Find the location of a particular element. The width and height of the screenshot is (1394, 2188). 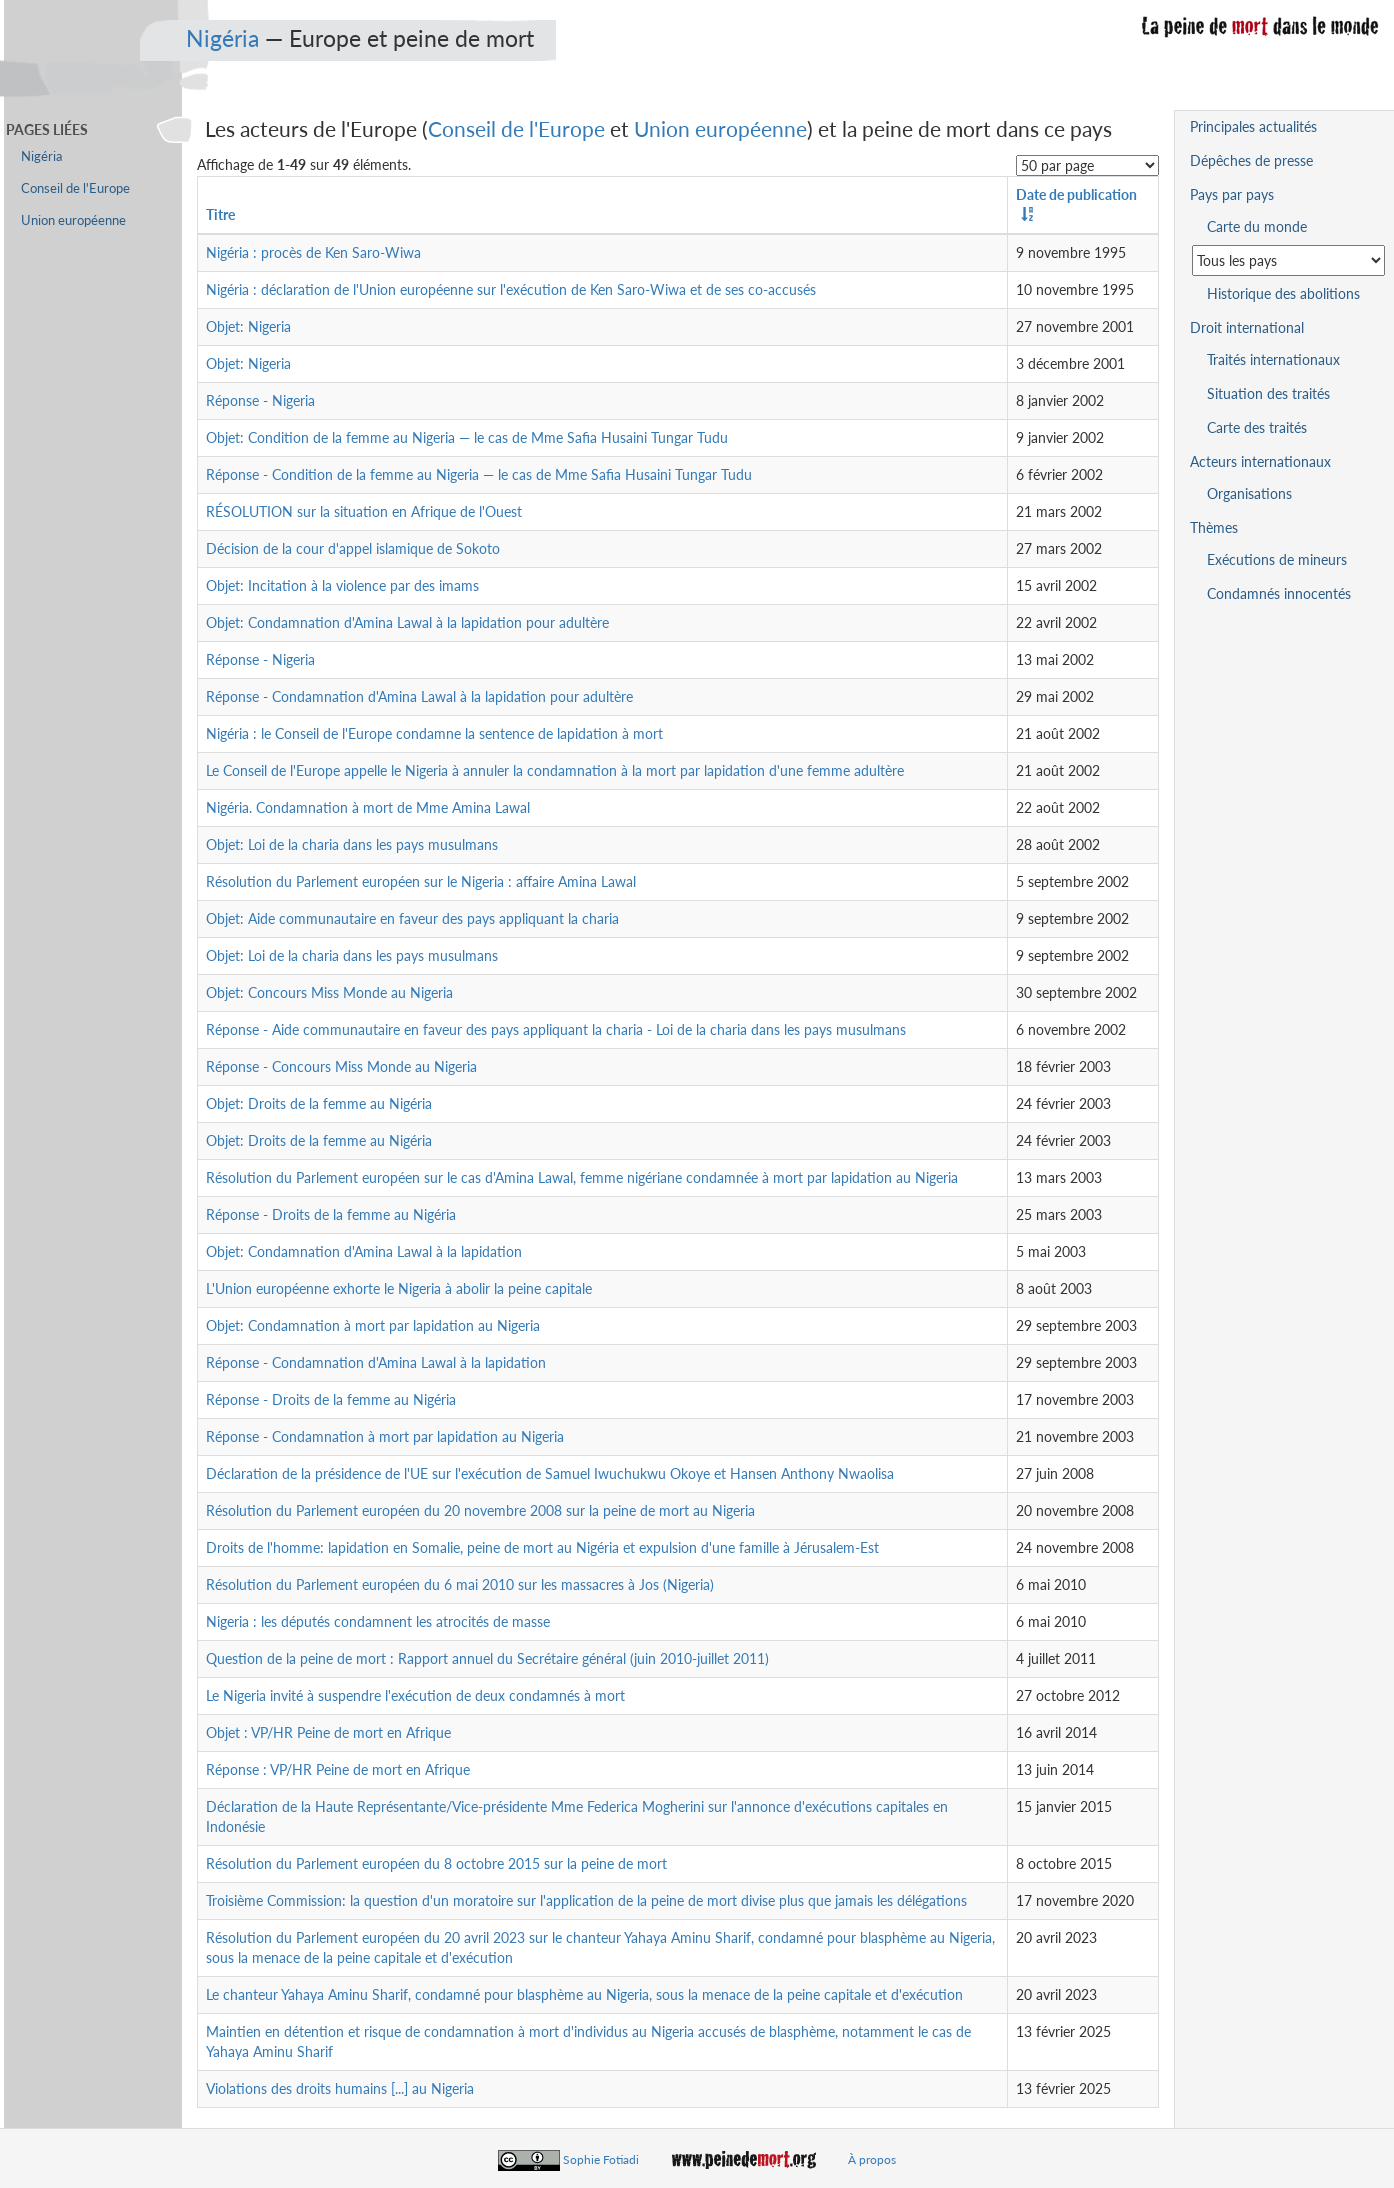

Résolution du Parlement européen du 6 mai 2010 sur les massacres à Jos (Nigeria) is located at coordinates (460, 1584).